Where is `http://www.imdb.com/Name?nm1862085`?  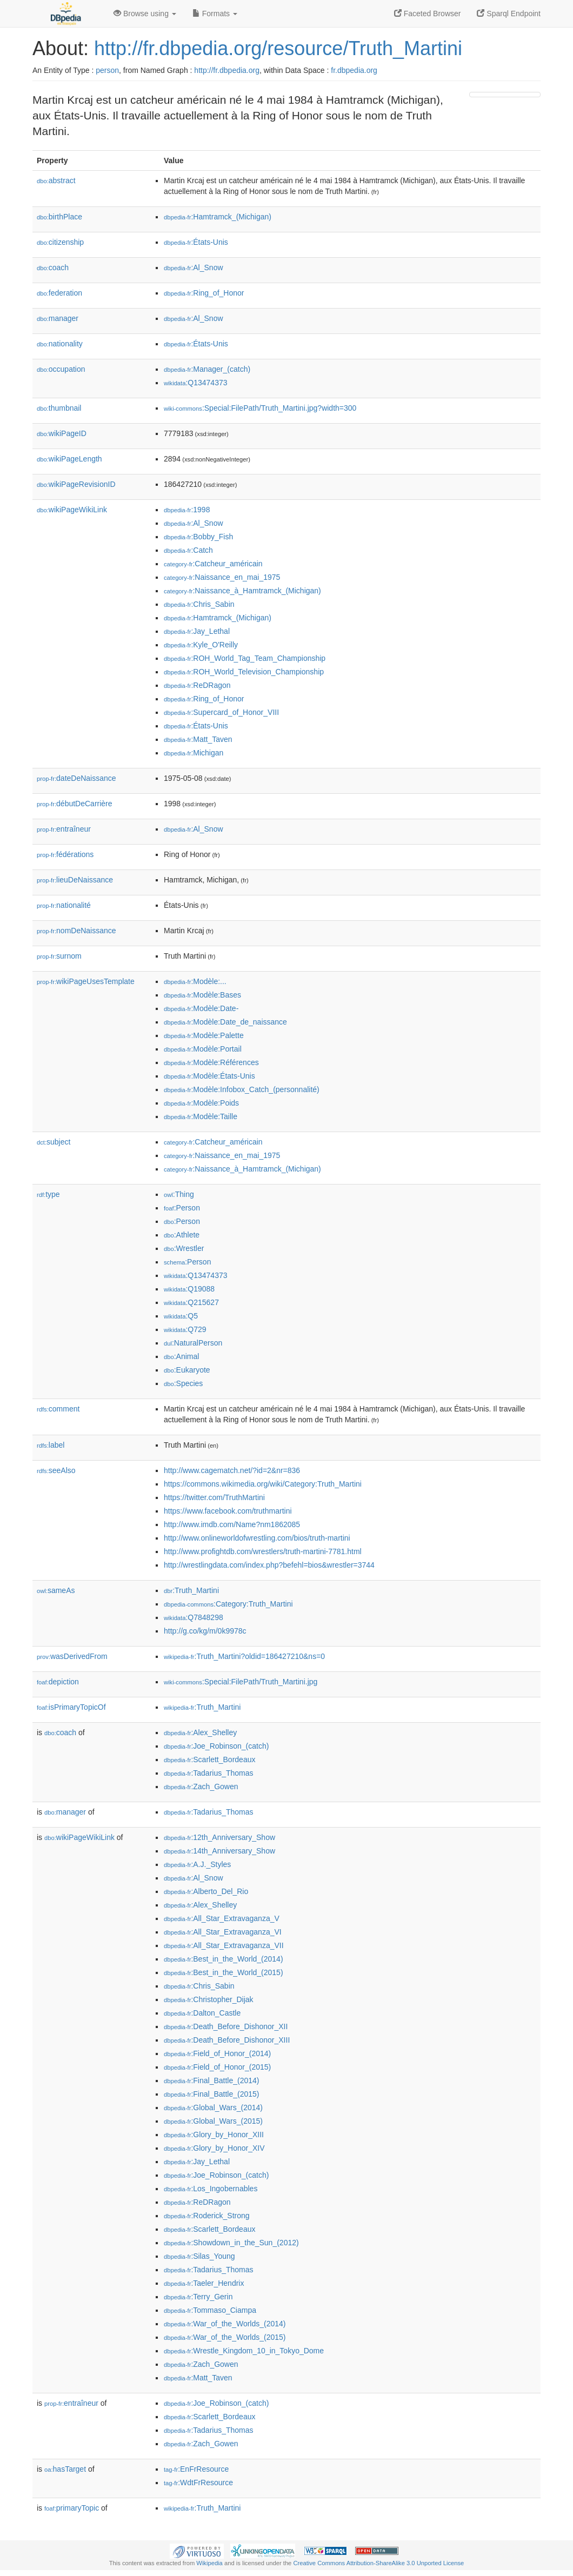 http://www.imdb.com/Name?nm1862085 is located at coordinates (232, 1524).